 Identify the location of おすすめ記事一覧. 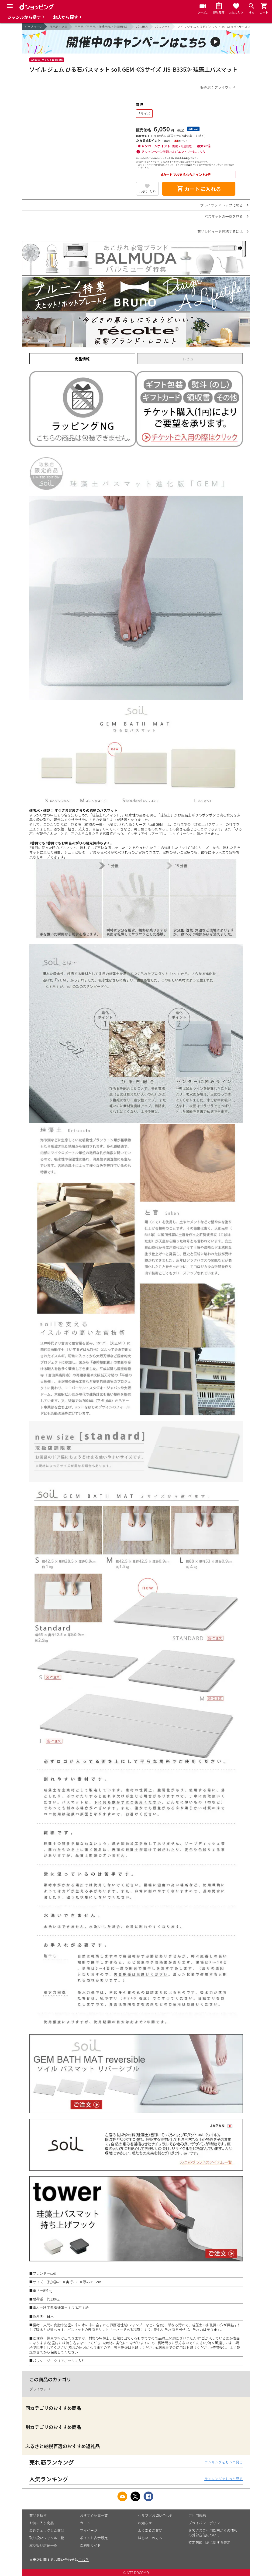
(94, 2515).